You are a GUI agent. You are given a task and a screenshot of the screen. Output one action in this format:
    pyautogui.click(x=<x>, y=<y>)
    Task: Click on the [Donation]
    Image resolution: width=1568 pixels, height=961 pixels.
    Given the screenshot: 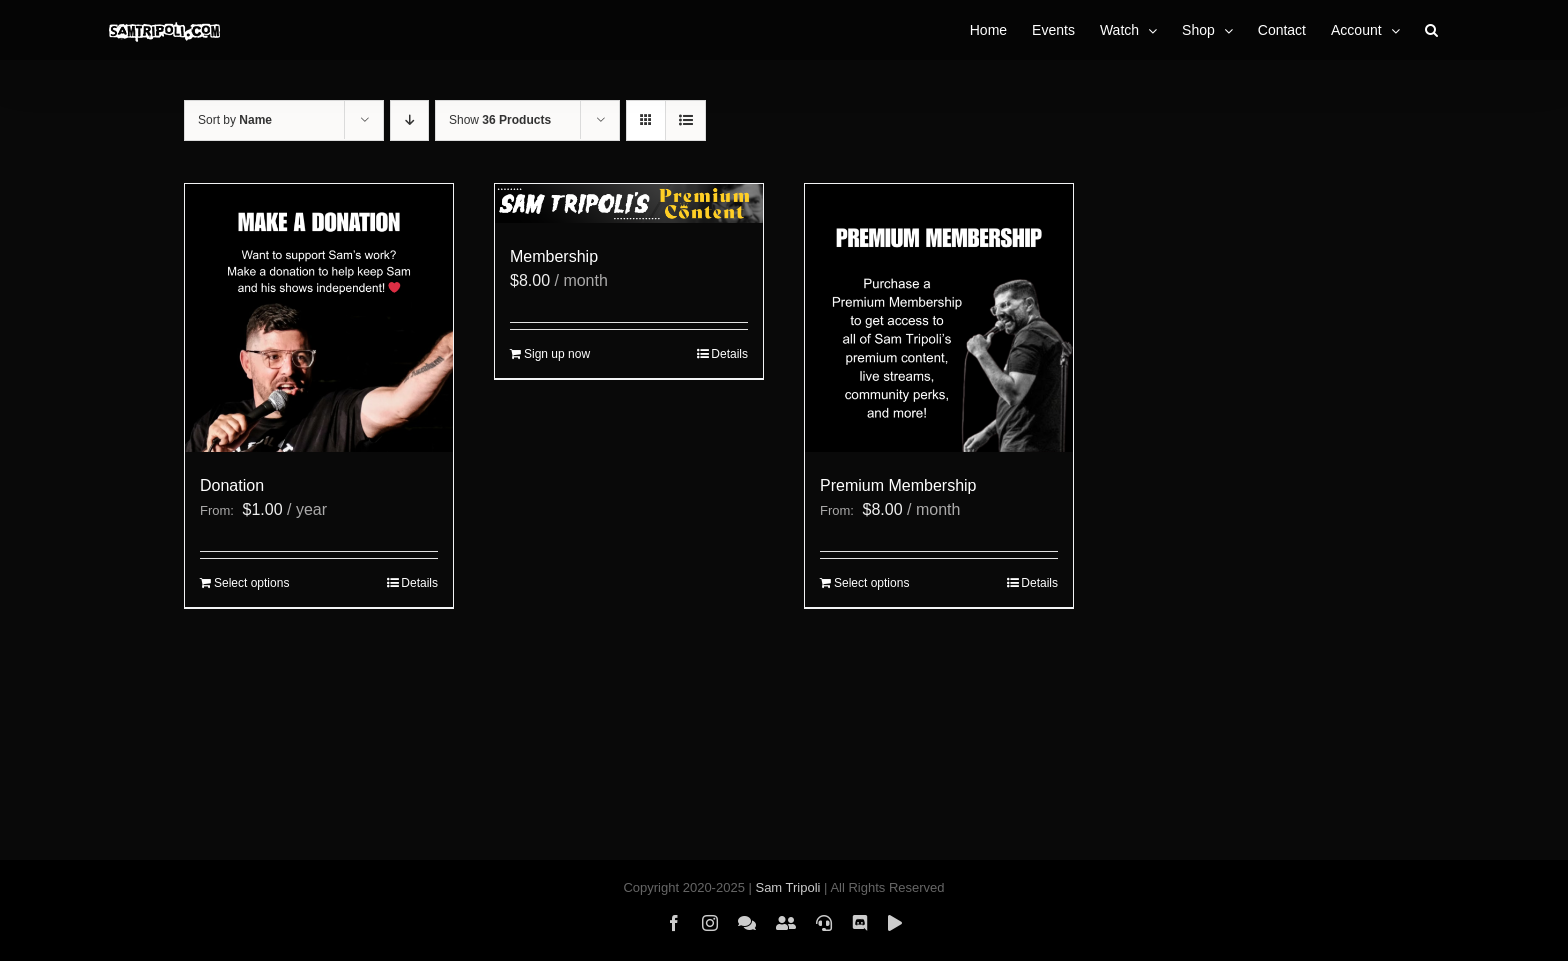 What is the action you would take?
    pyautogui.click(x=319, y=318)
    